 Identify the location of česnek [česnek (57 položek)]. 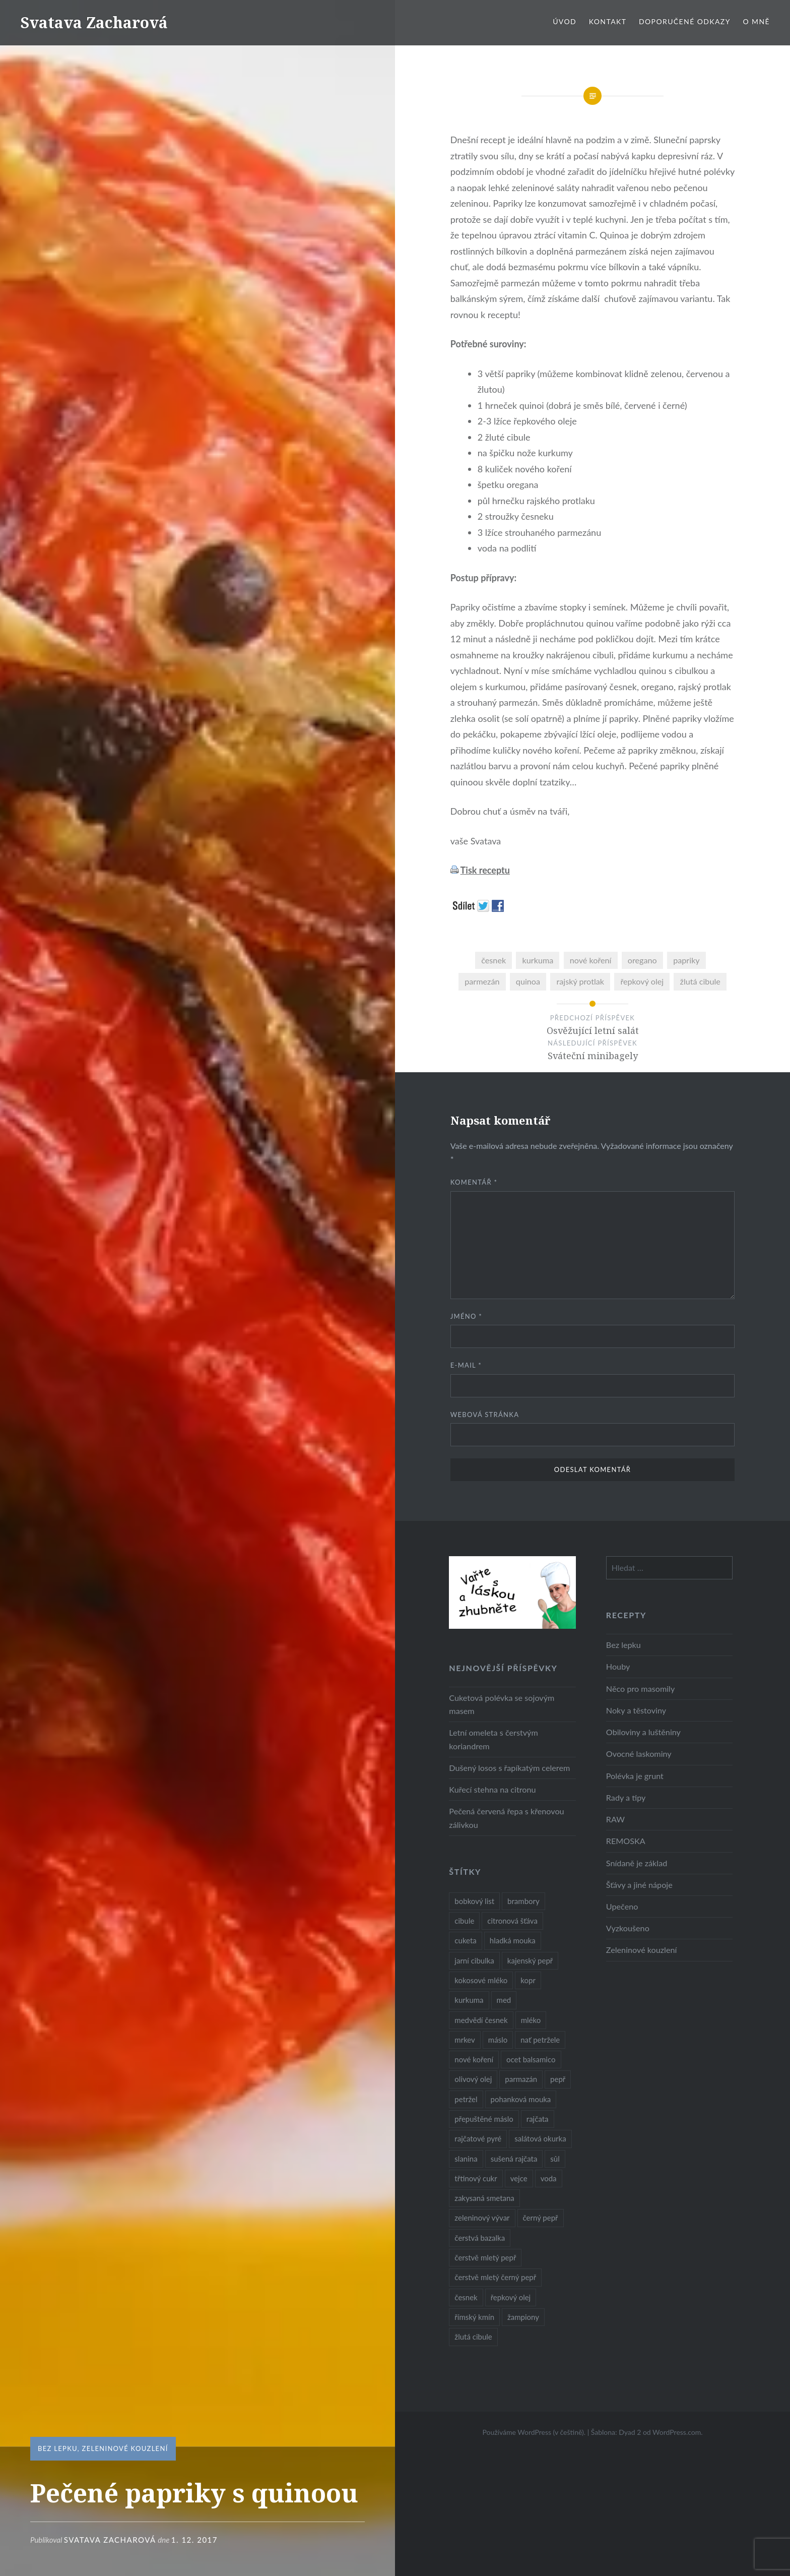
(465, 2297).